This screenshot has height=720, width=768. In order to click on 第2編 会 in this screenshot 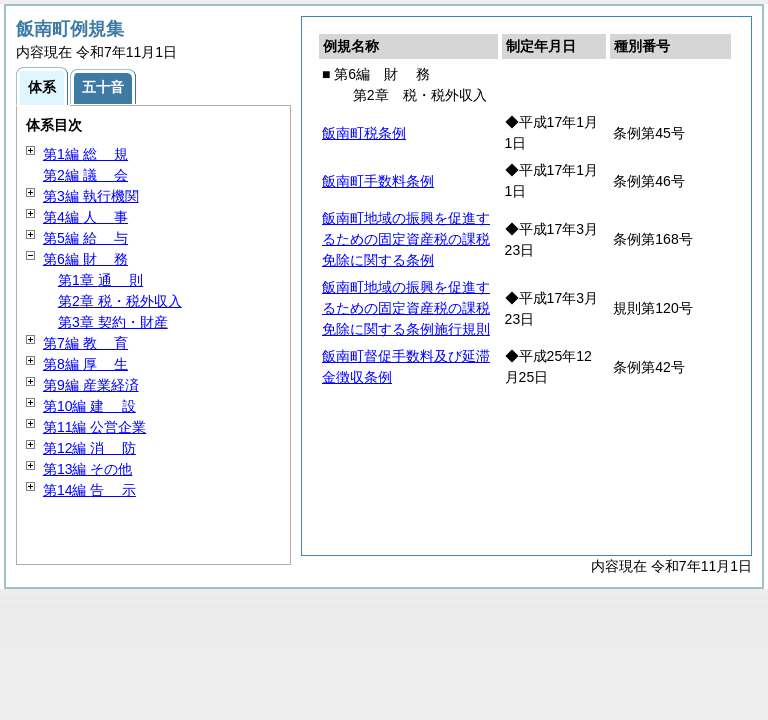, I will do `click(85, 175)`.